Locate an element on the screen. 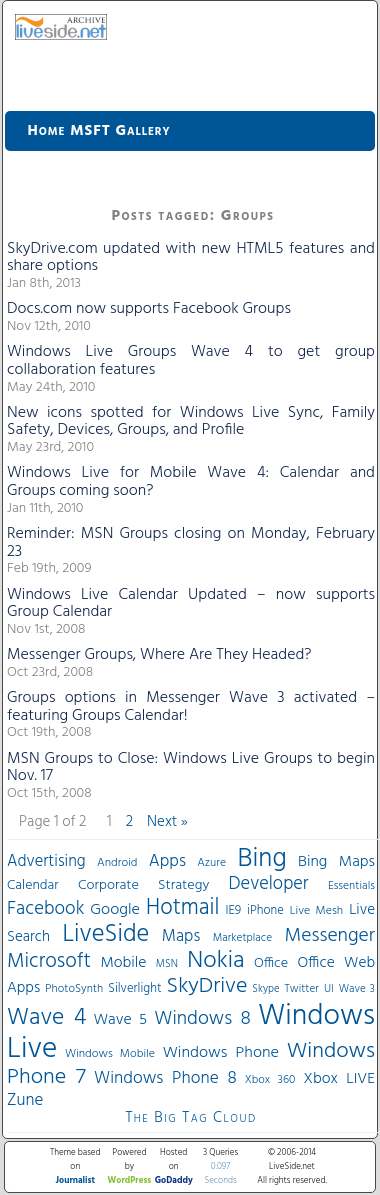  Calendar [Calendar (44 items)] is located at coordinates (33, 885).